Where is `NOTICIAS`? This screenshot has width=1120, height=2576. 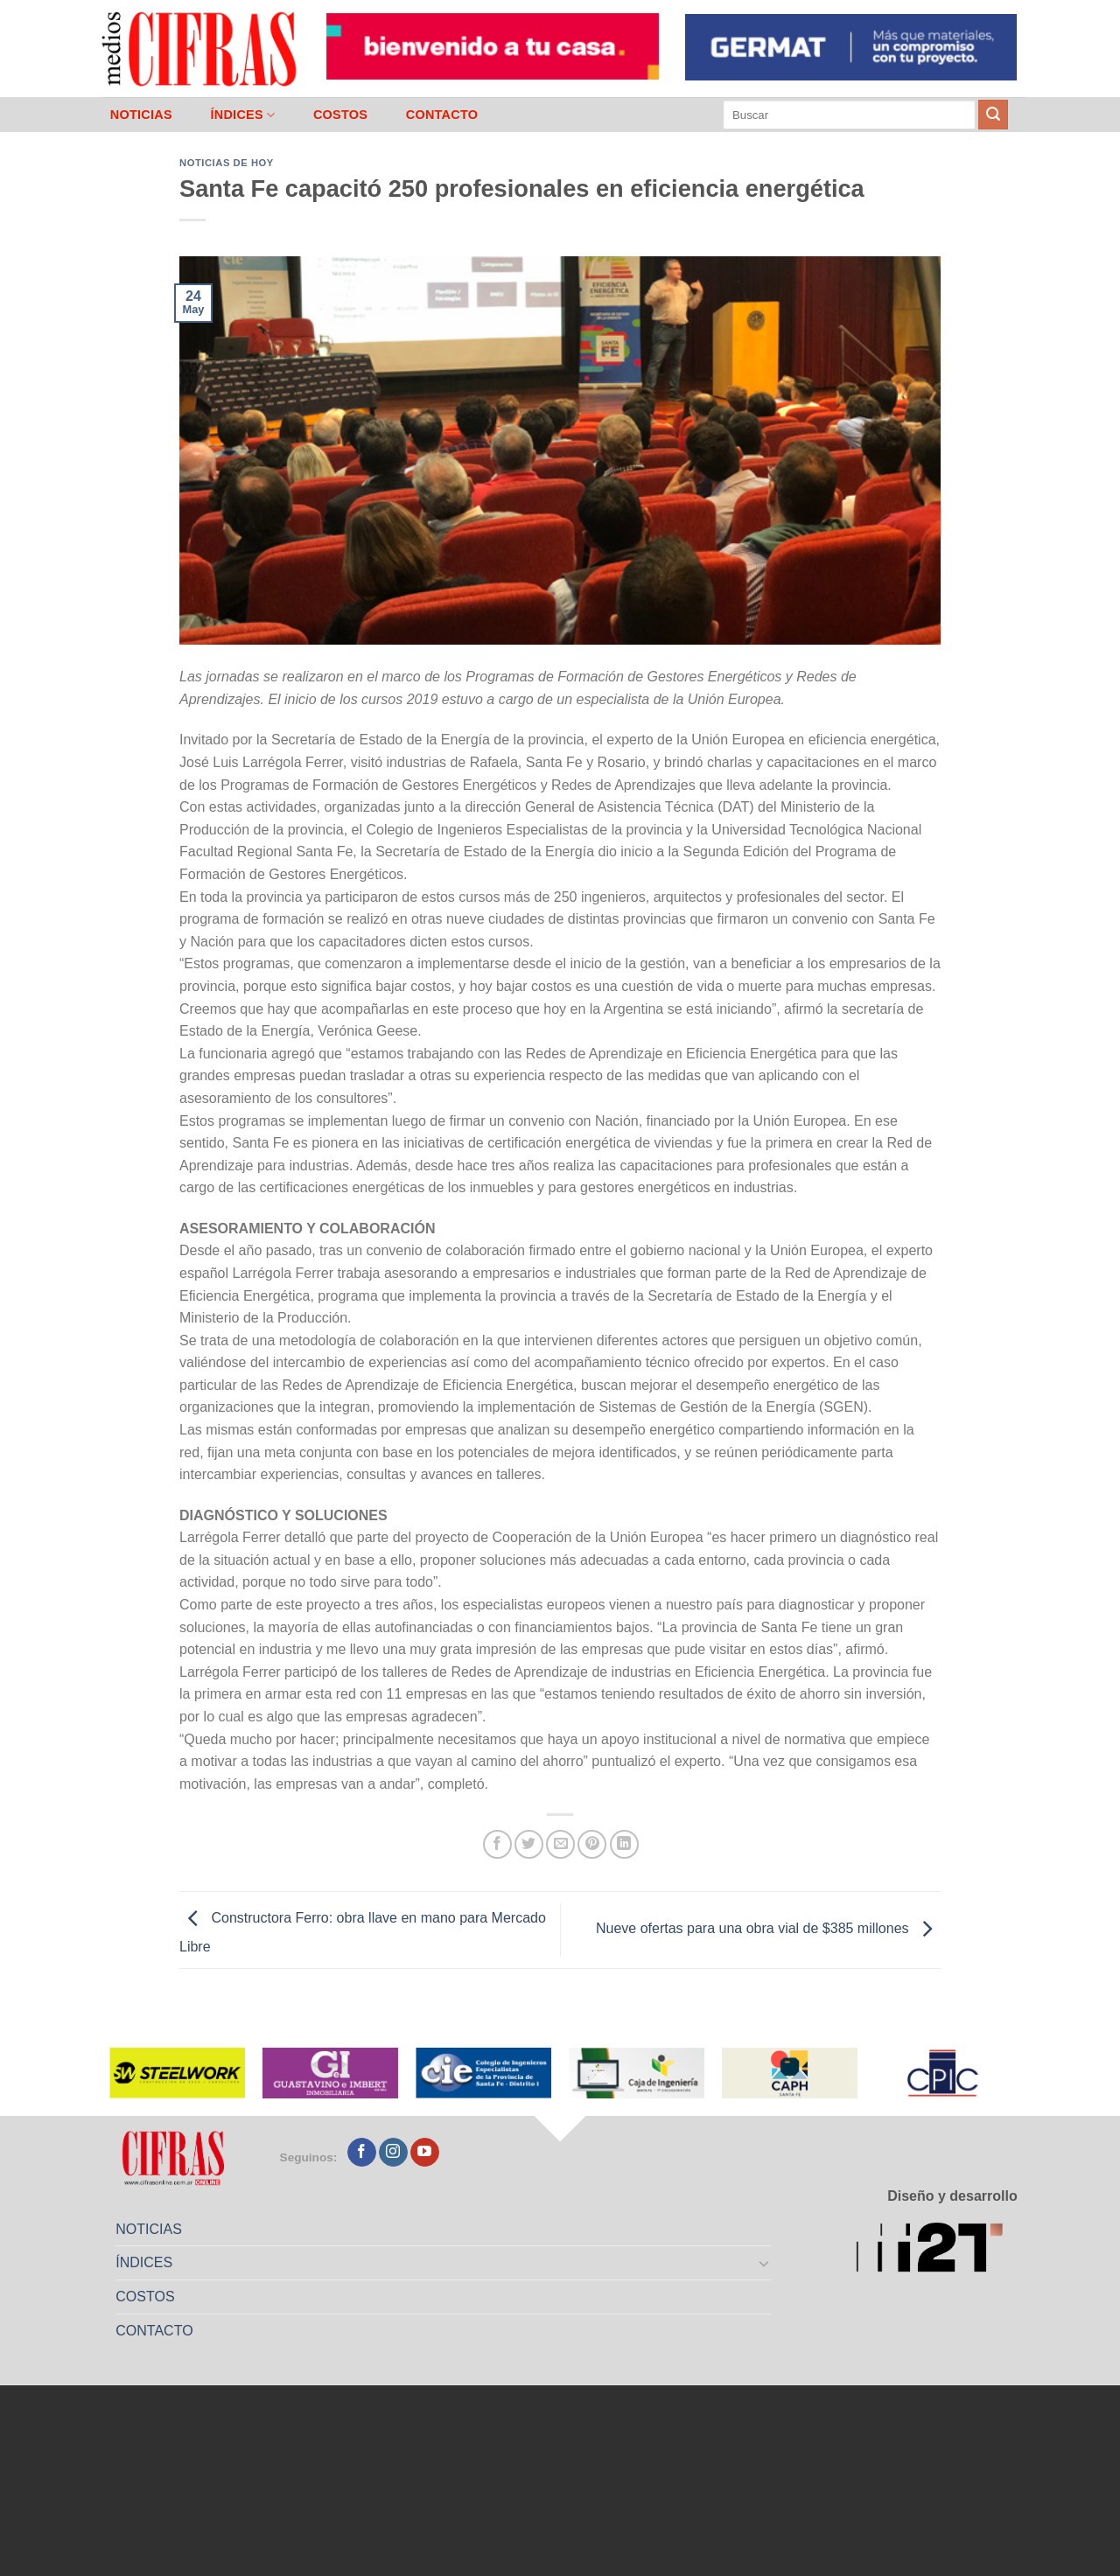 NOTICIAS is located at coordinates (141, 115).